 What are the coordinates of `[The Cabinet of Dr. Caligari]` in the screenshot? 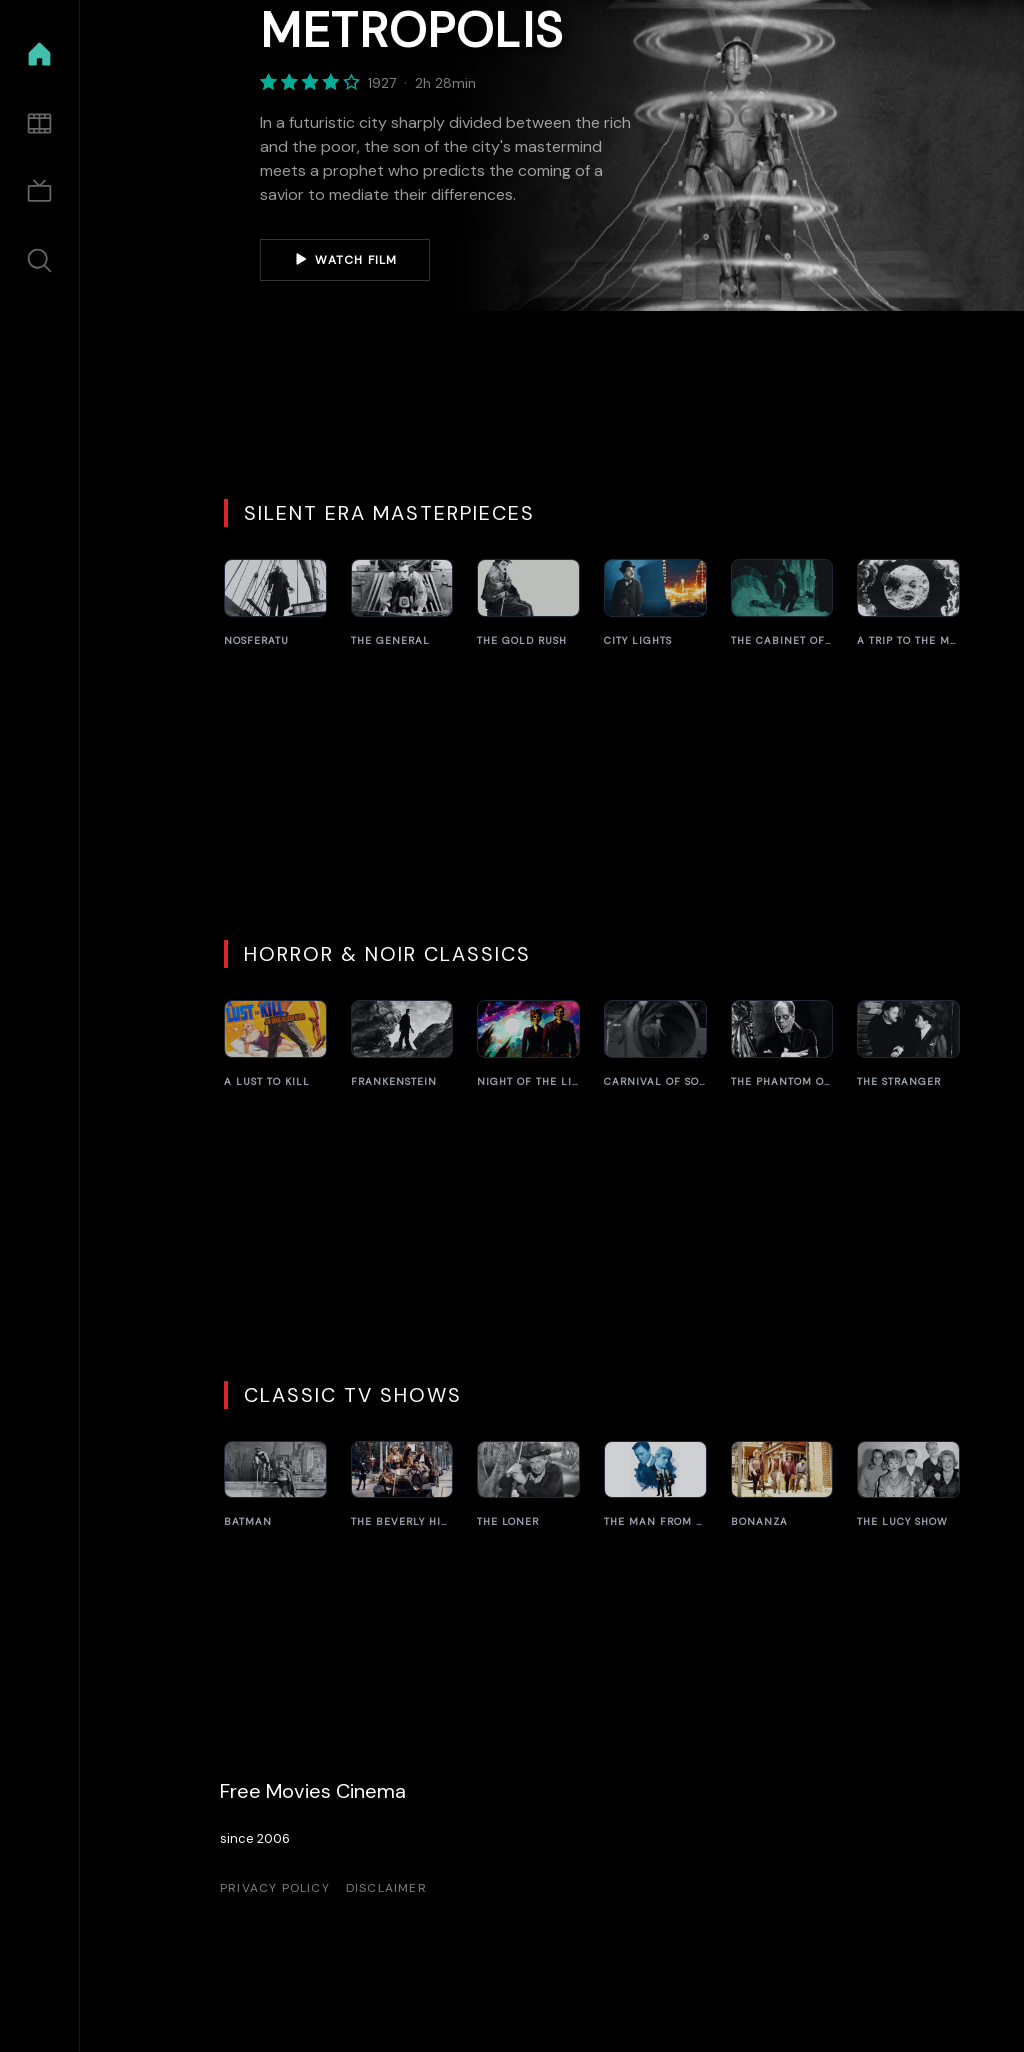 It's located at (782, 603).